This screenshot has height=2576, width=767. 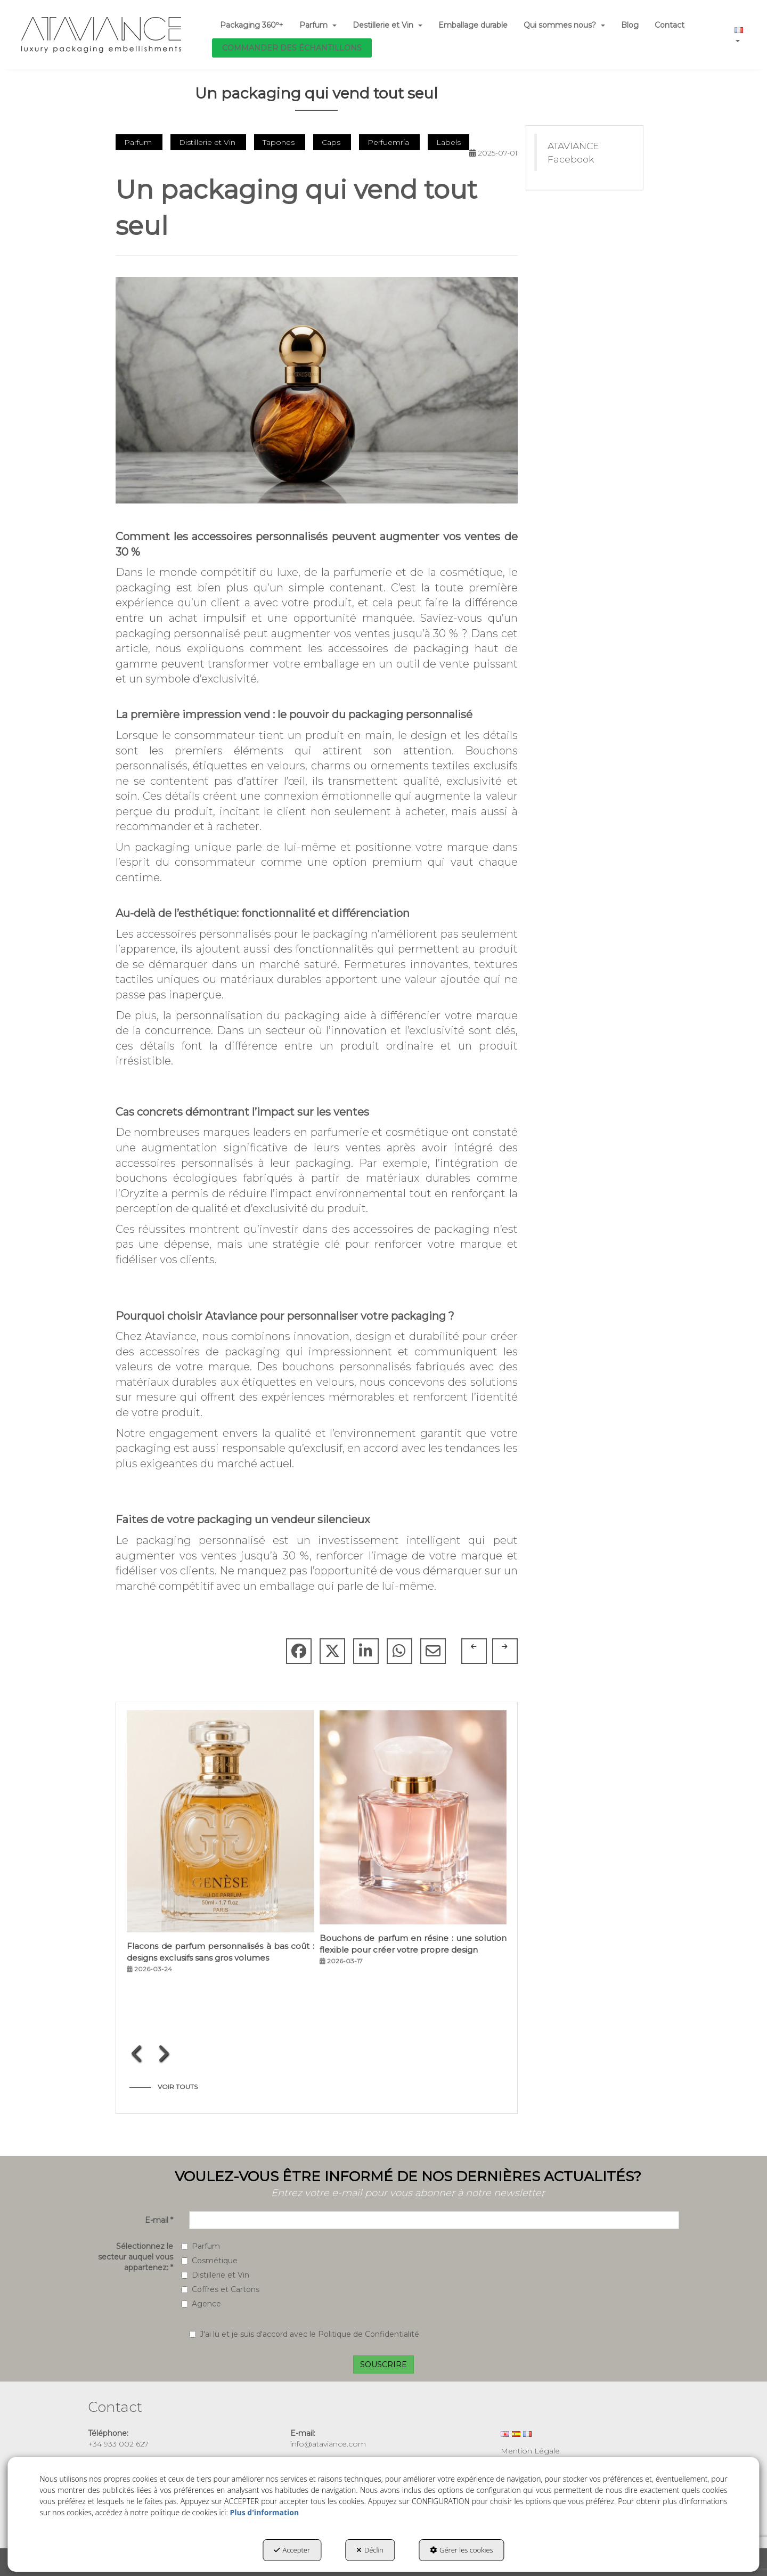 I want to click on Parfum, so click(x=200, y=2246).